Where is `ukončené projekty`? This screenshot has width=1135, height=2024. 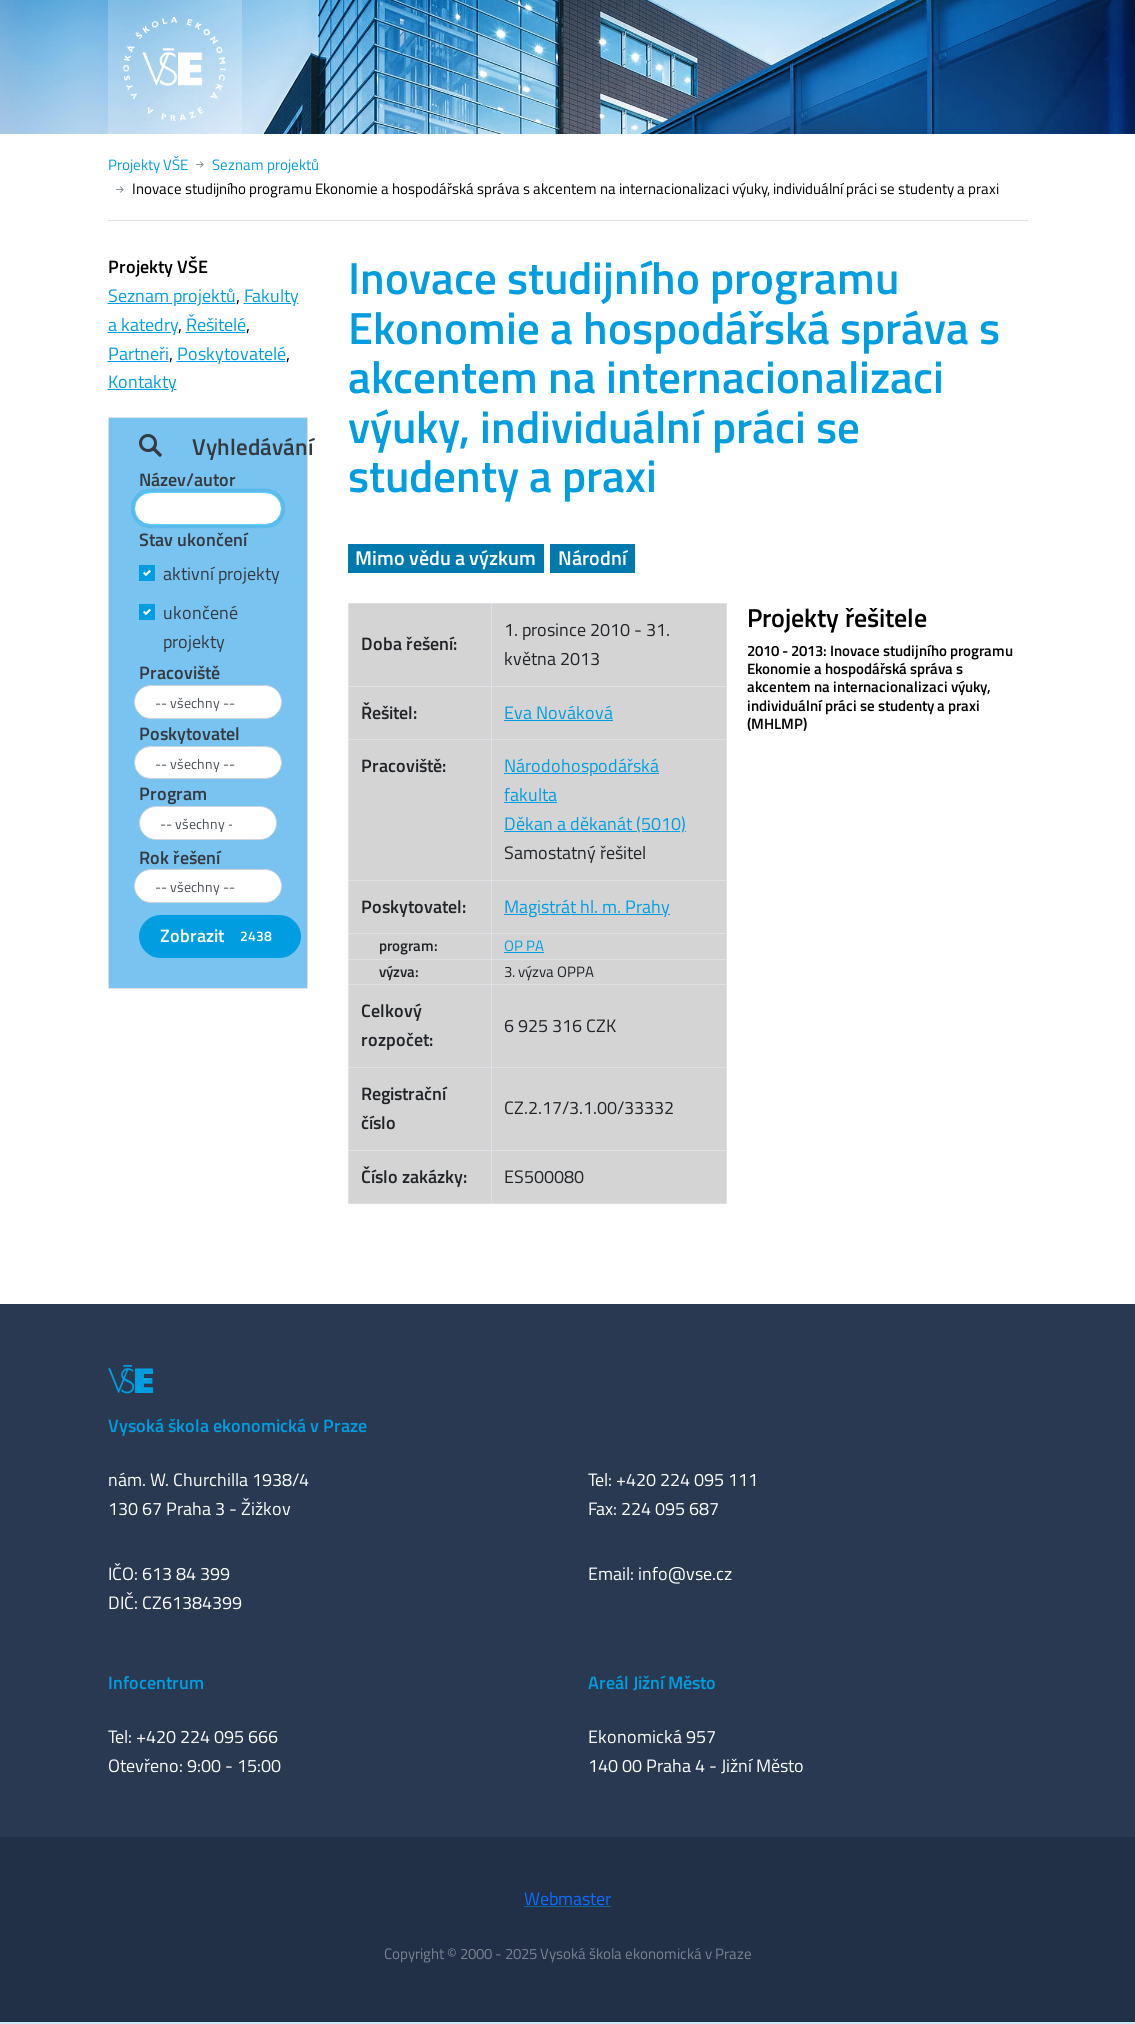 ukončené projekty is located at coordinates (200, 627).